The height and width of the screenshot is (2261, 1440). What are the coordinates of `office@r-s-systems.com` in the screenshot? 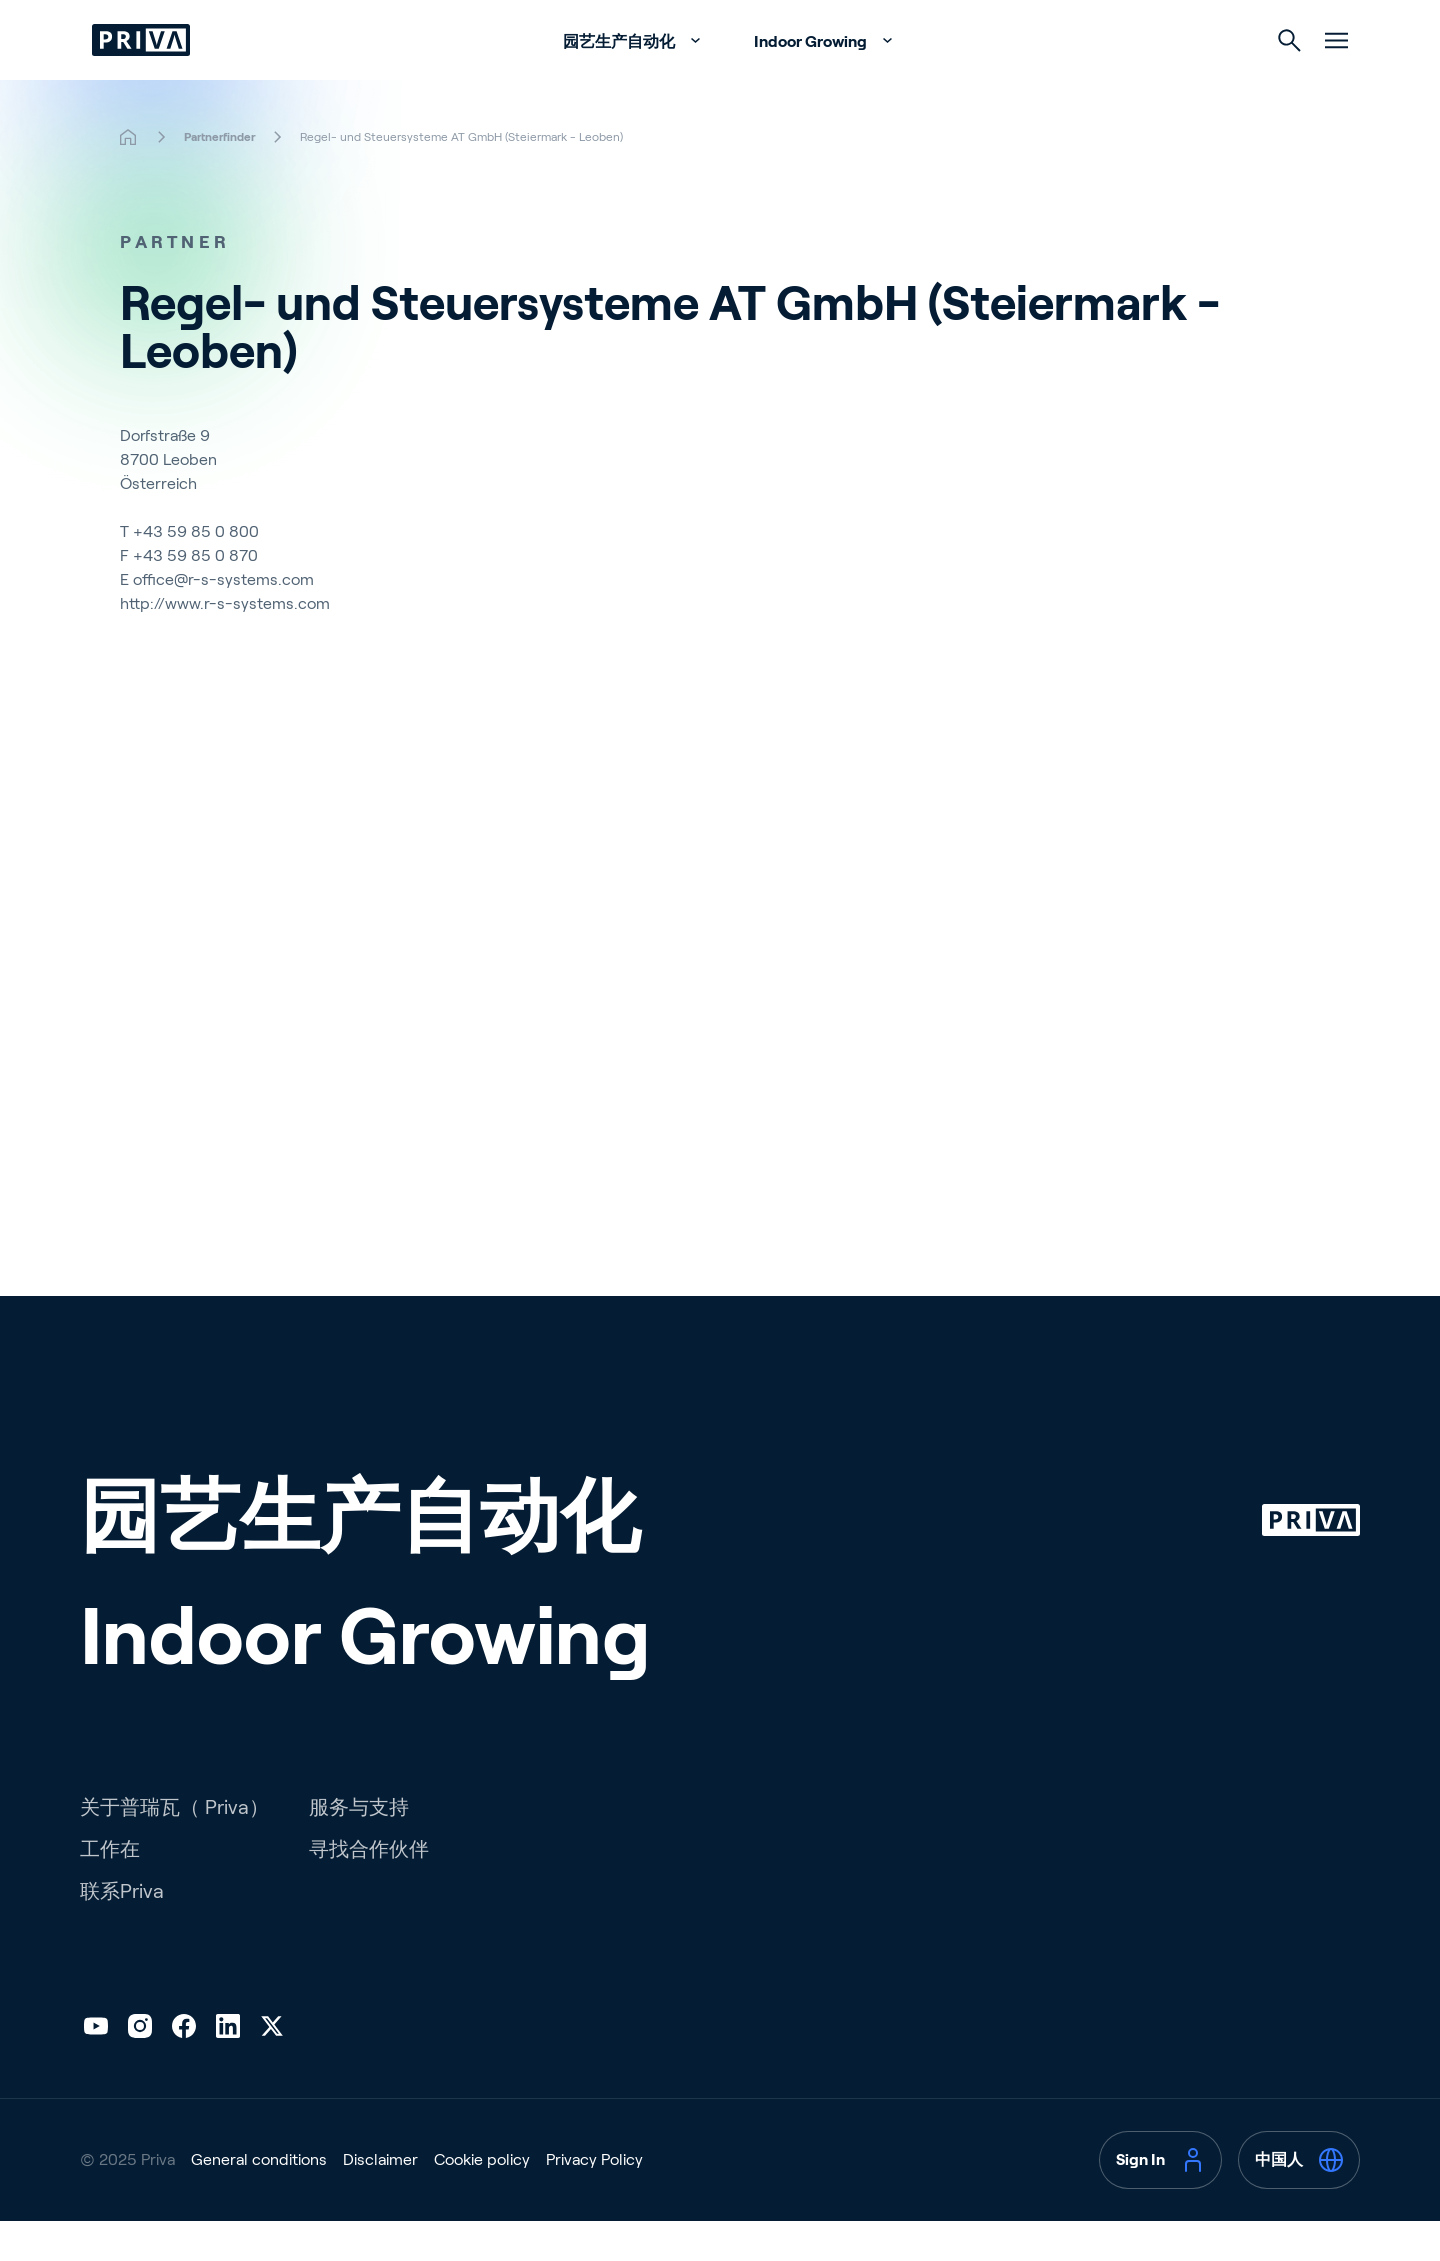 It's located at (223, 619).